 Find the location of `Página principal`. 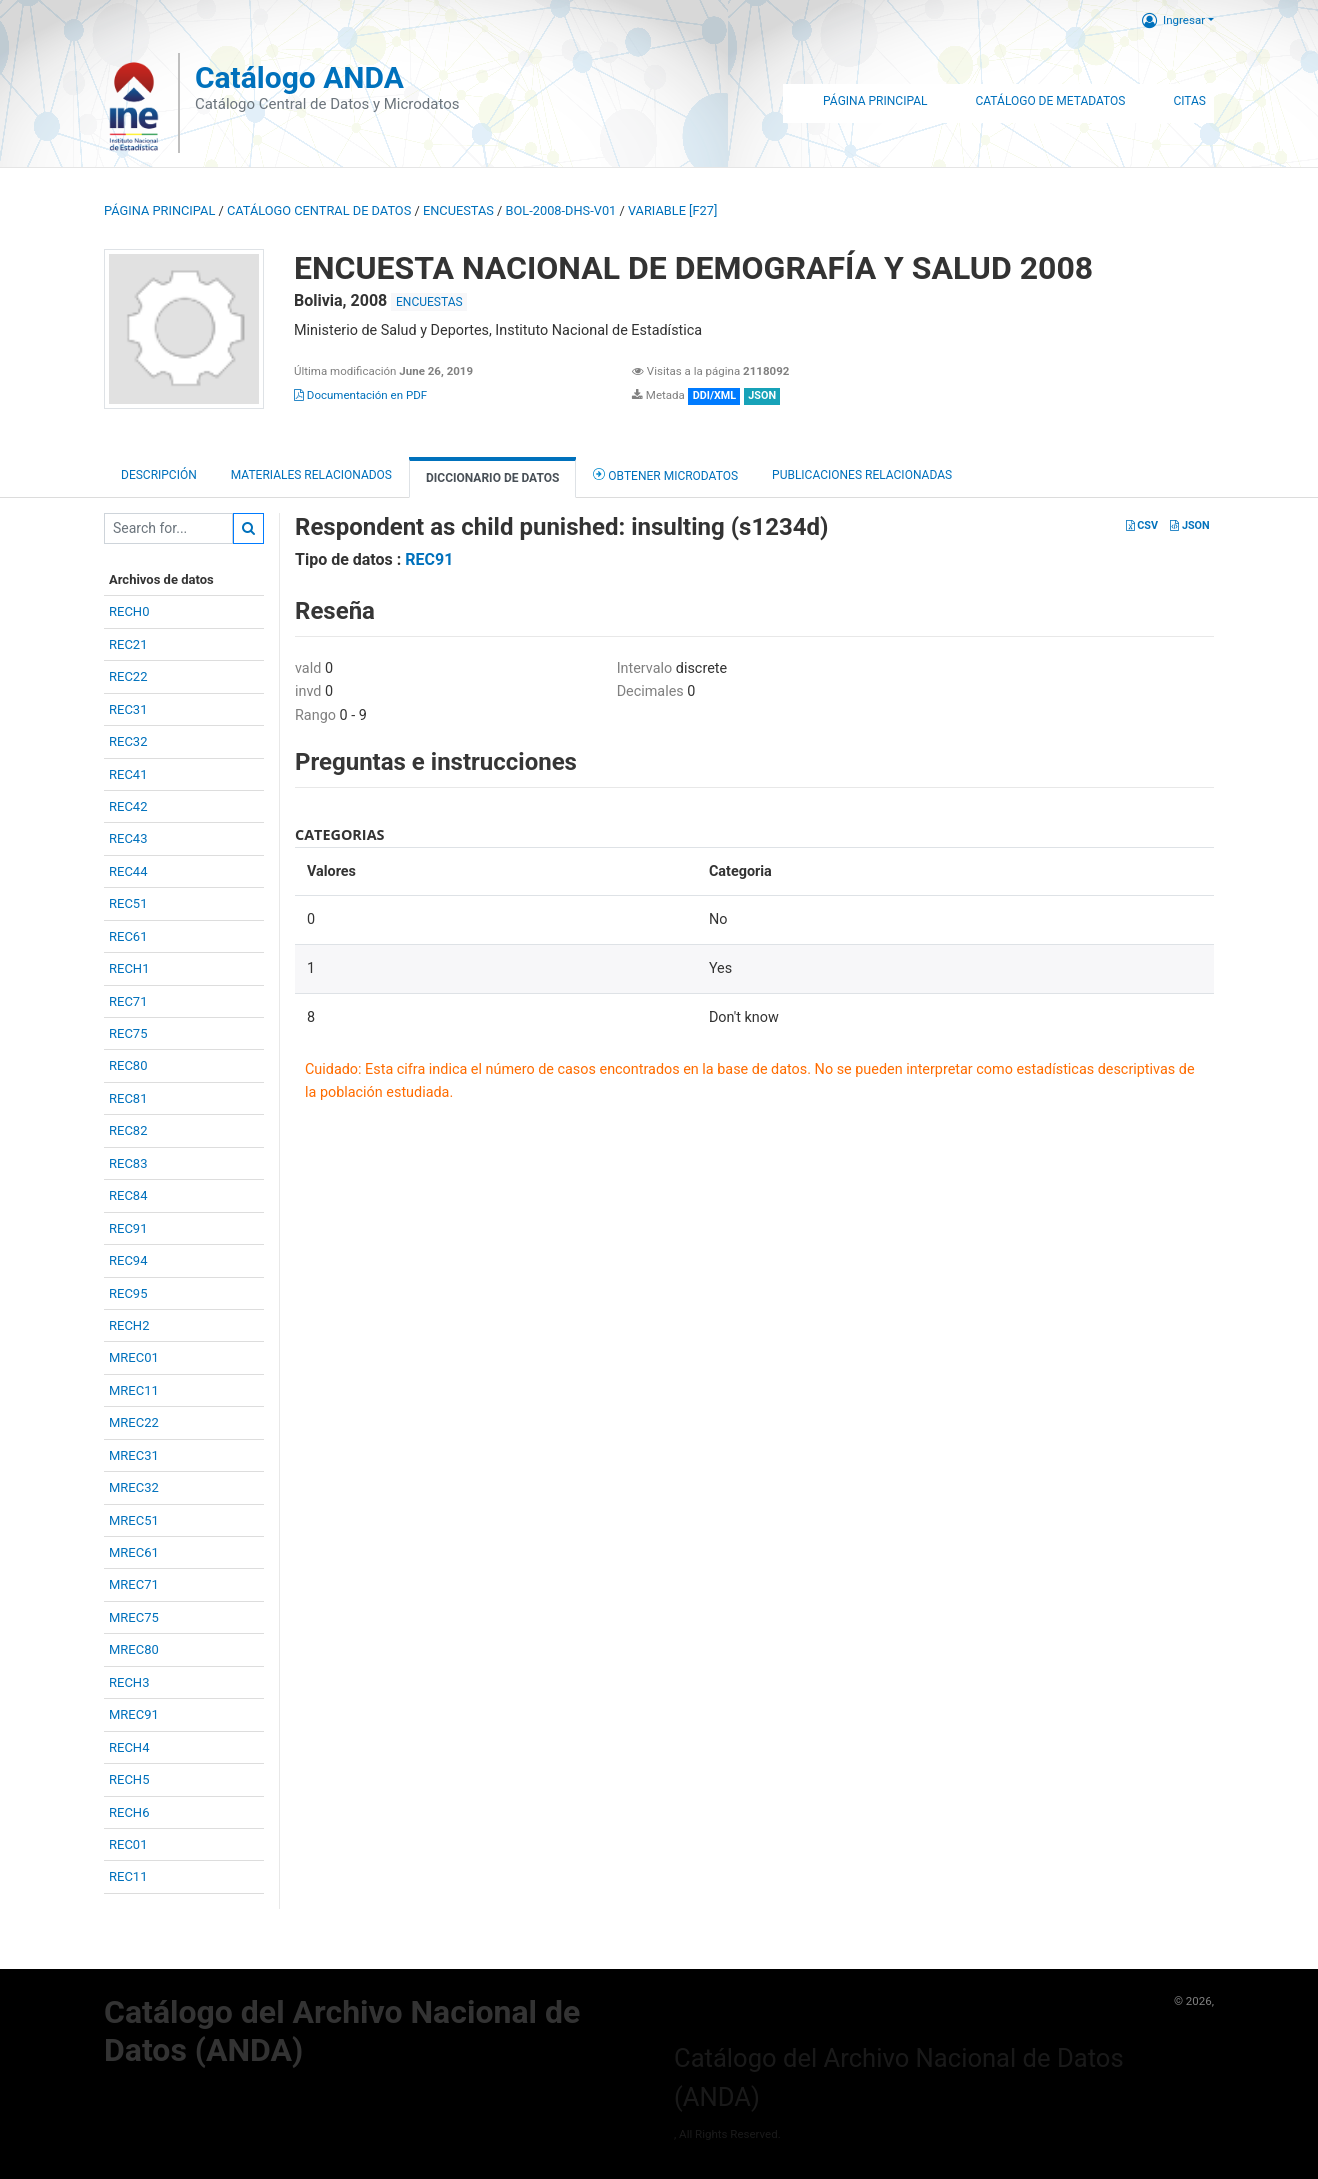

Página principal is located at coordinates (159, 210).